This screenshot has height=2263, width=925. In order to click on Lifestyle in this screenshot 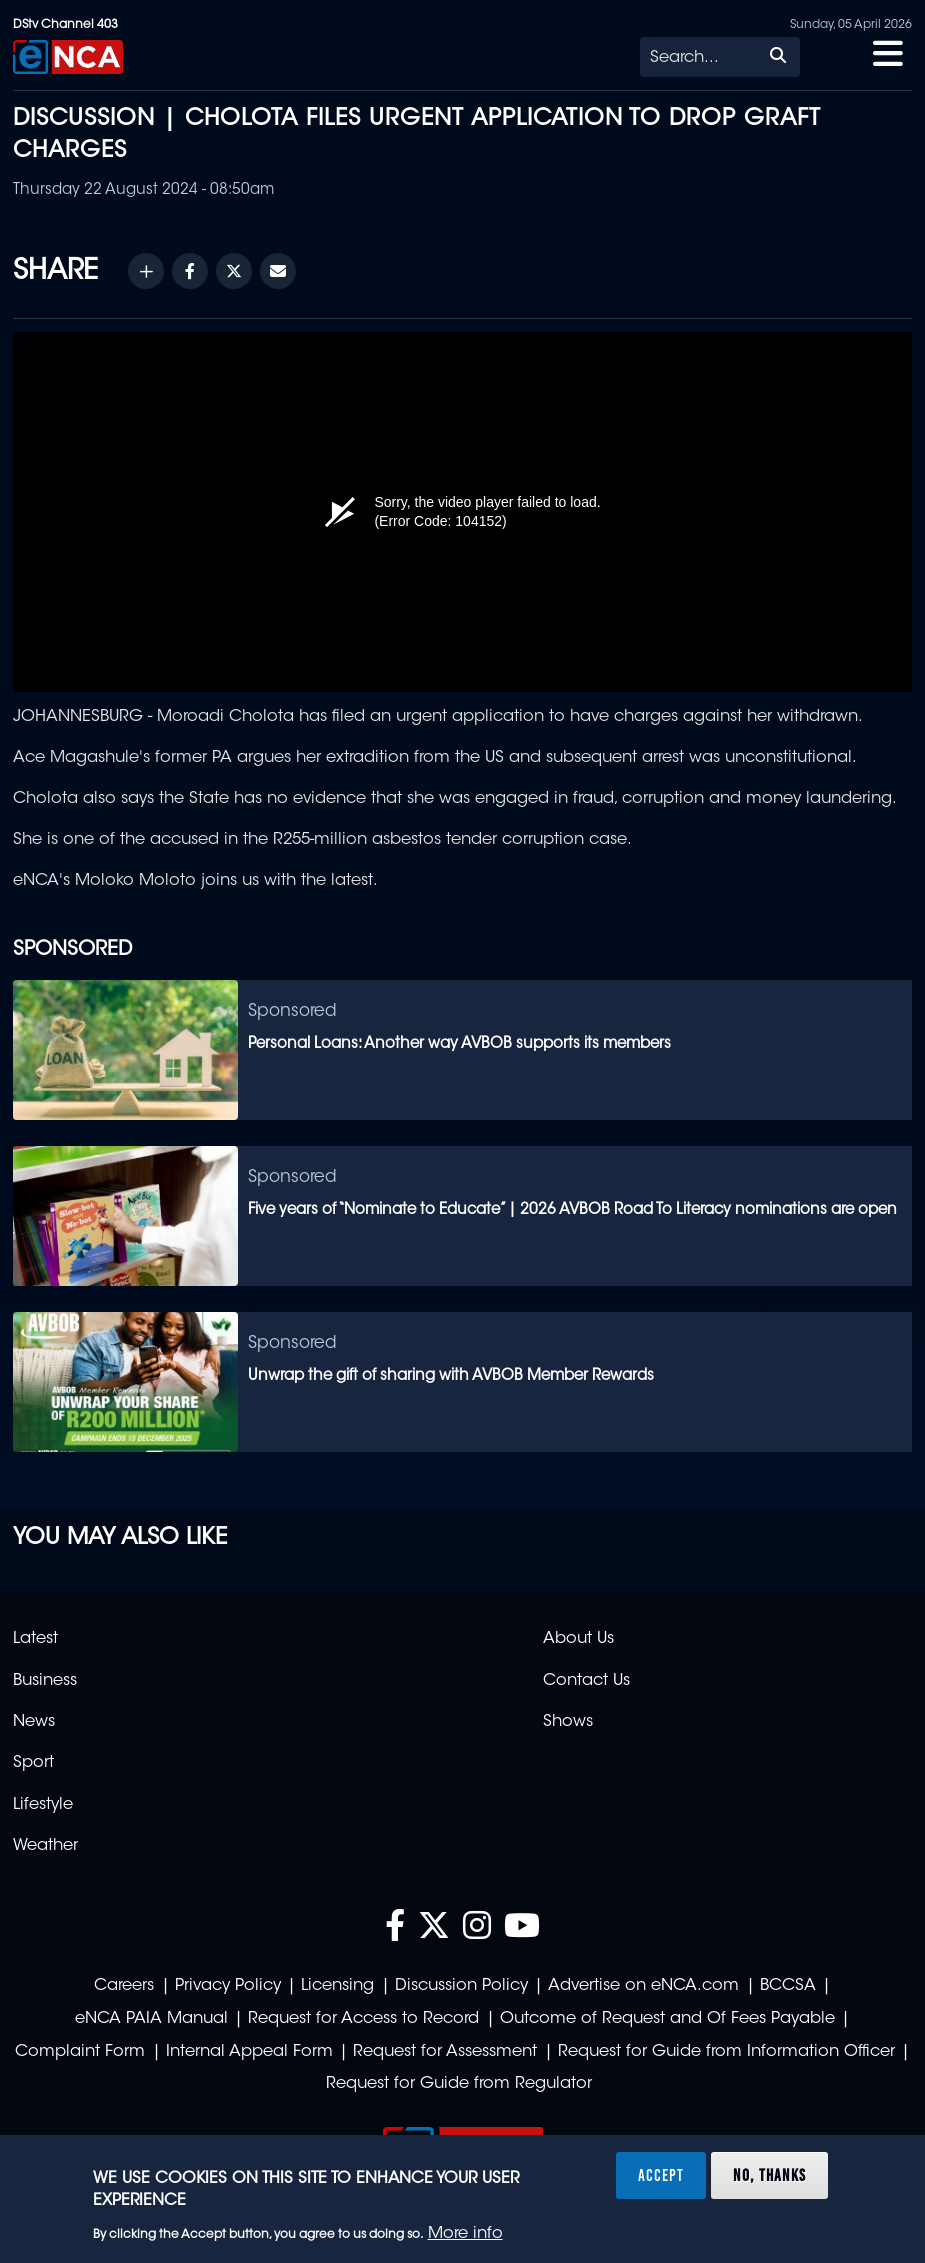, I will do `click(43, 1805)`.